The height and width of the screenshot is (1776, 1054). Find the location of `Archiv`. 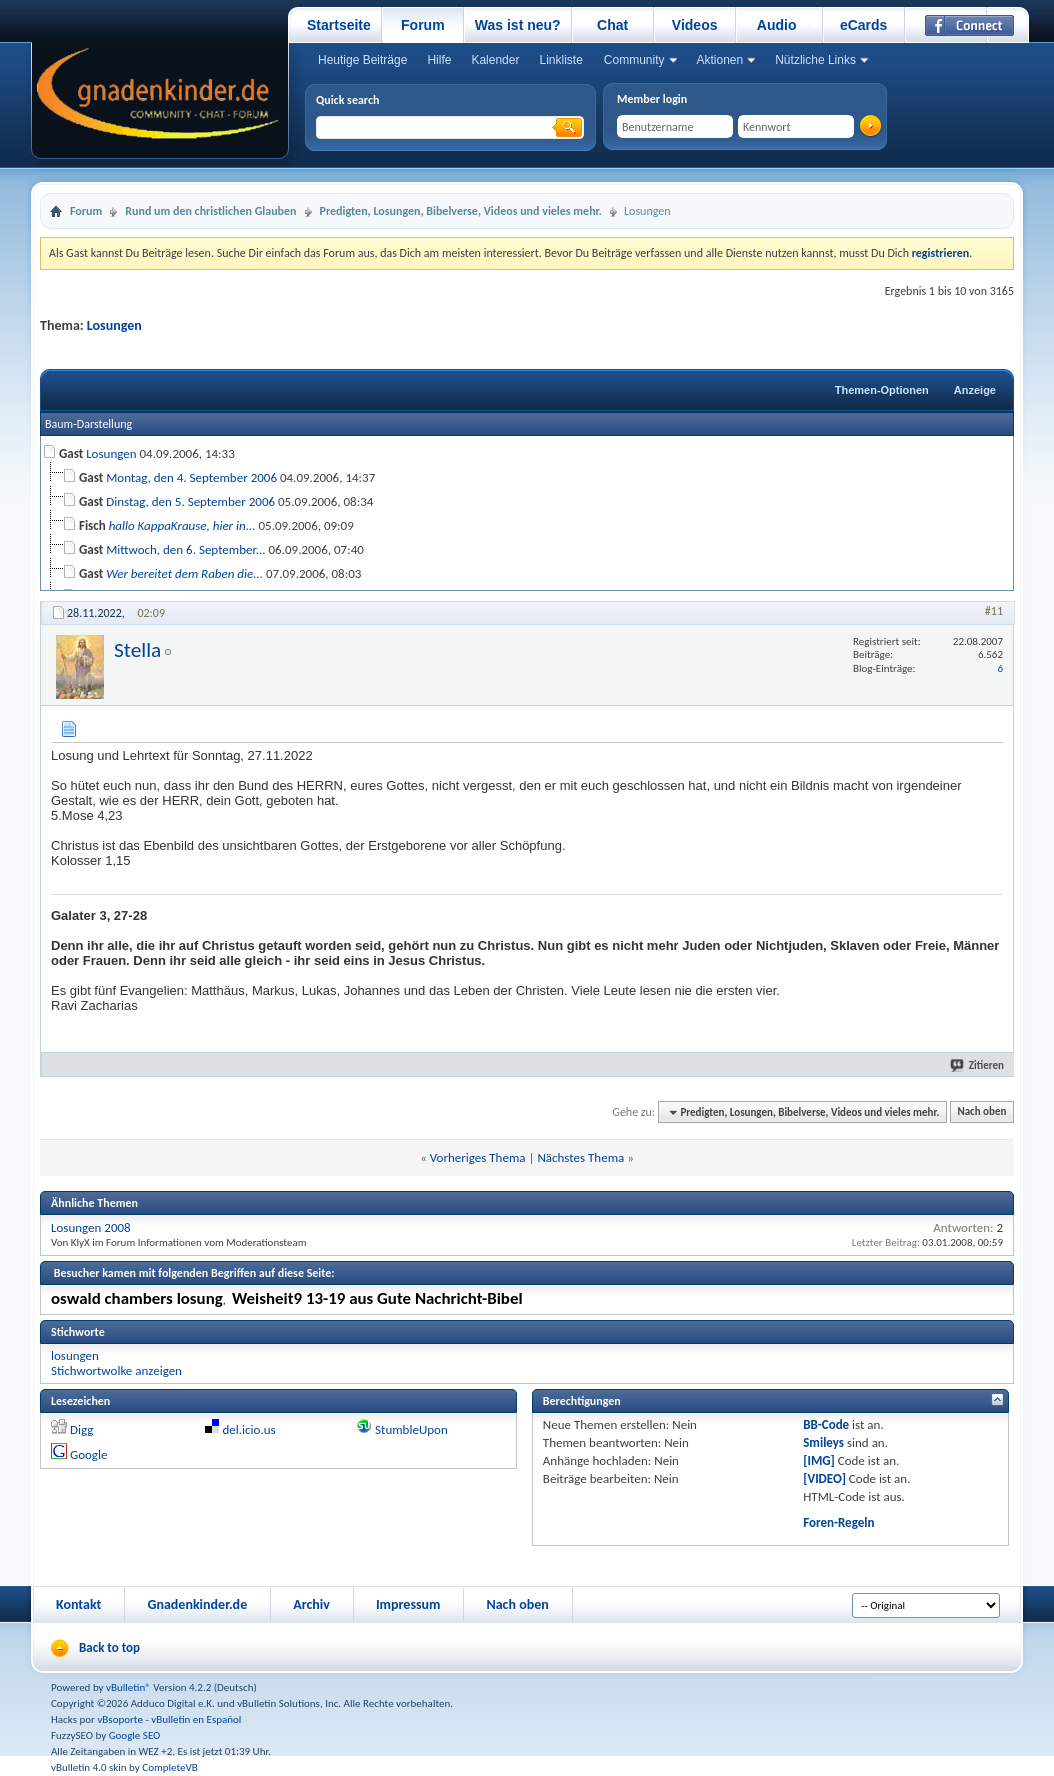

Archiv is located at coordinates (311, 1604).